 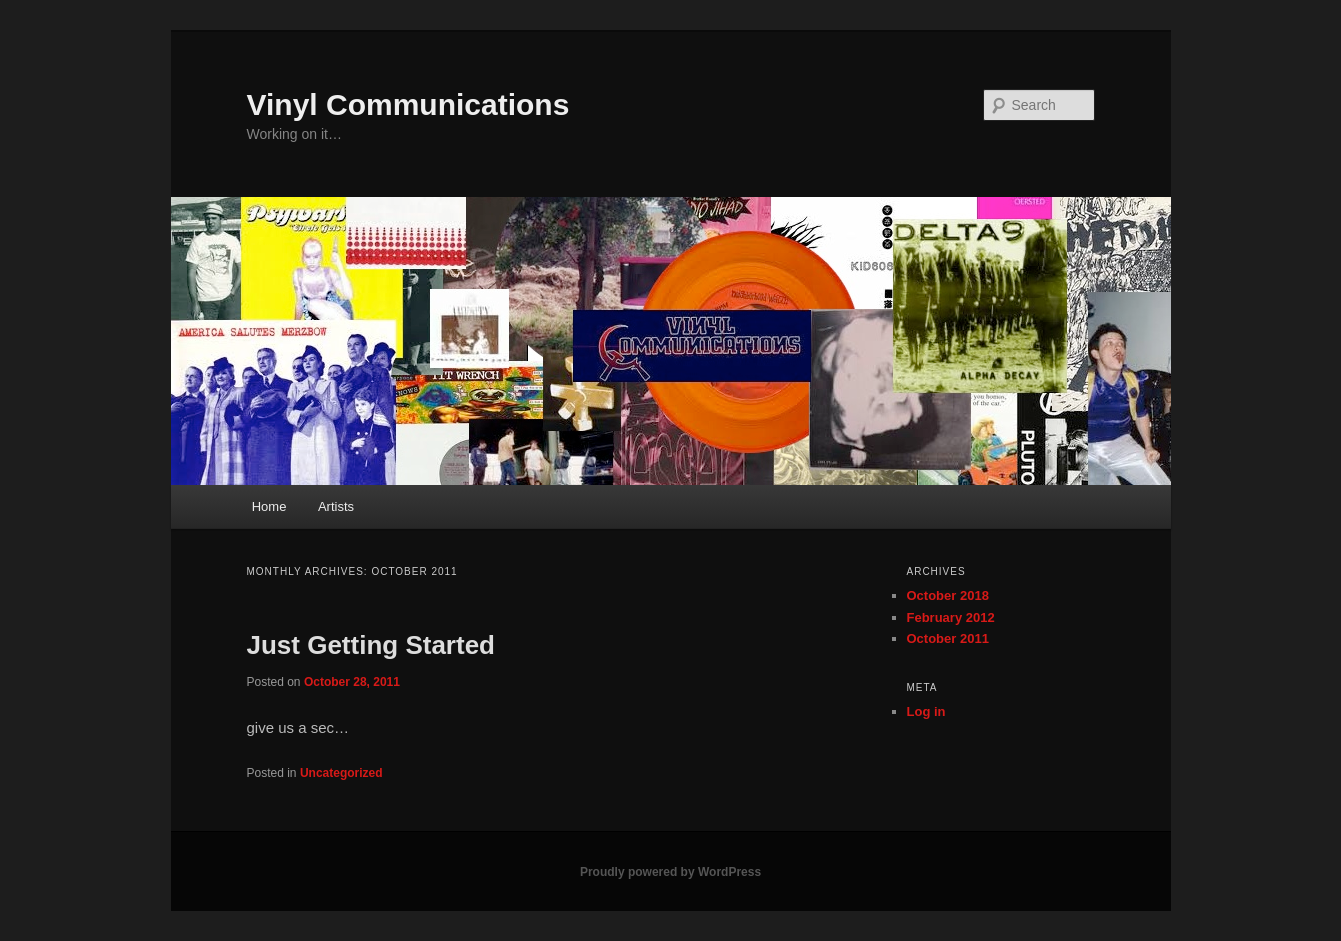 I want to click on Vinyl Communications, so click(x=408, y=104).